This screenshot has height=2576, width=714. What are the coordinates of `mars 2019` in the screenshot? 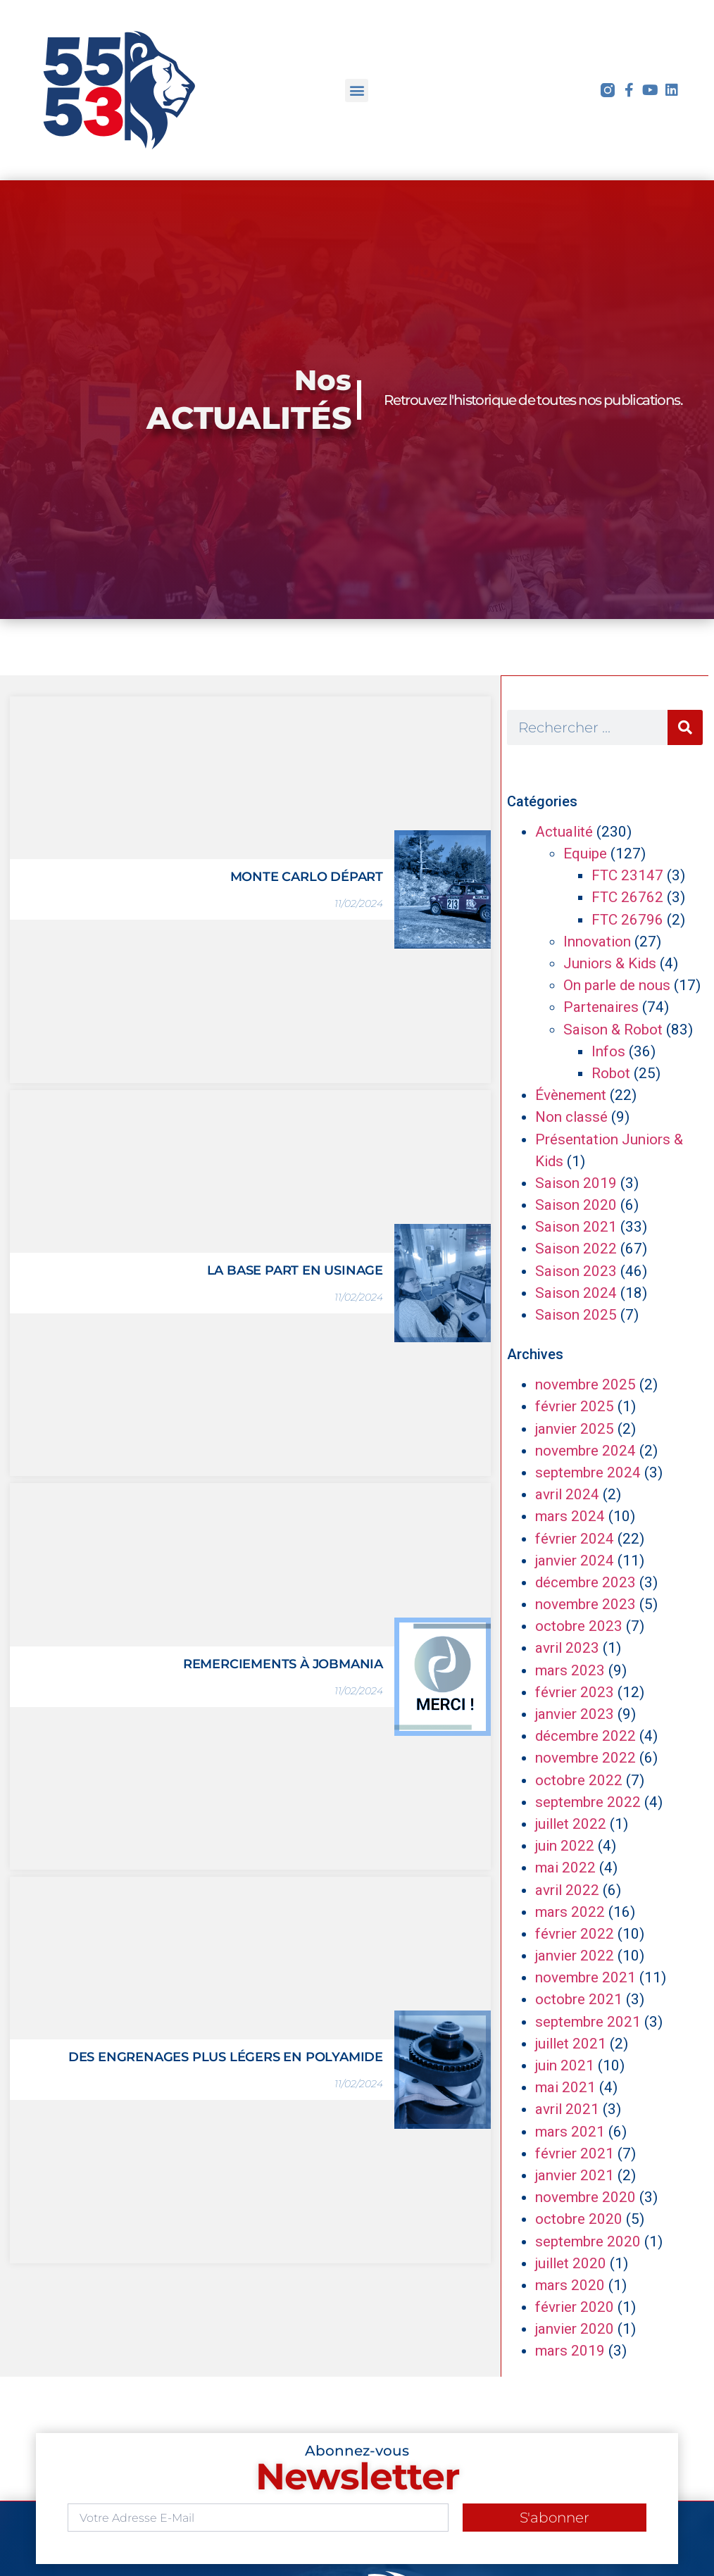 It's located at (570, 2350).